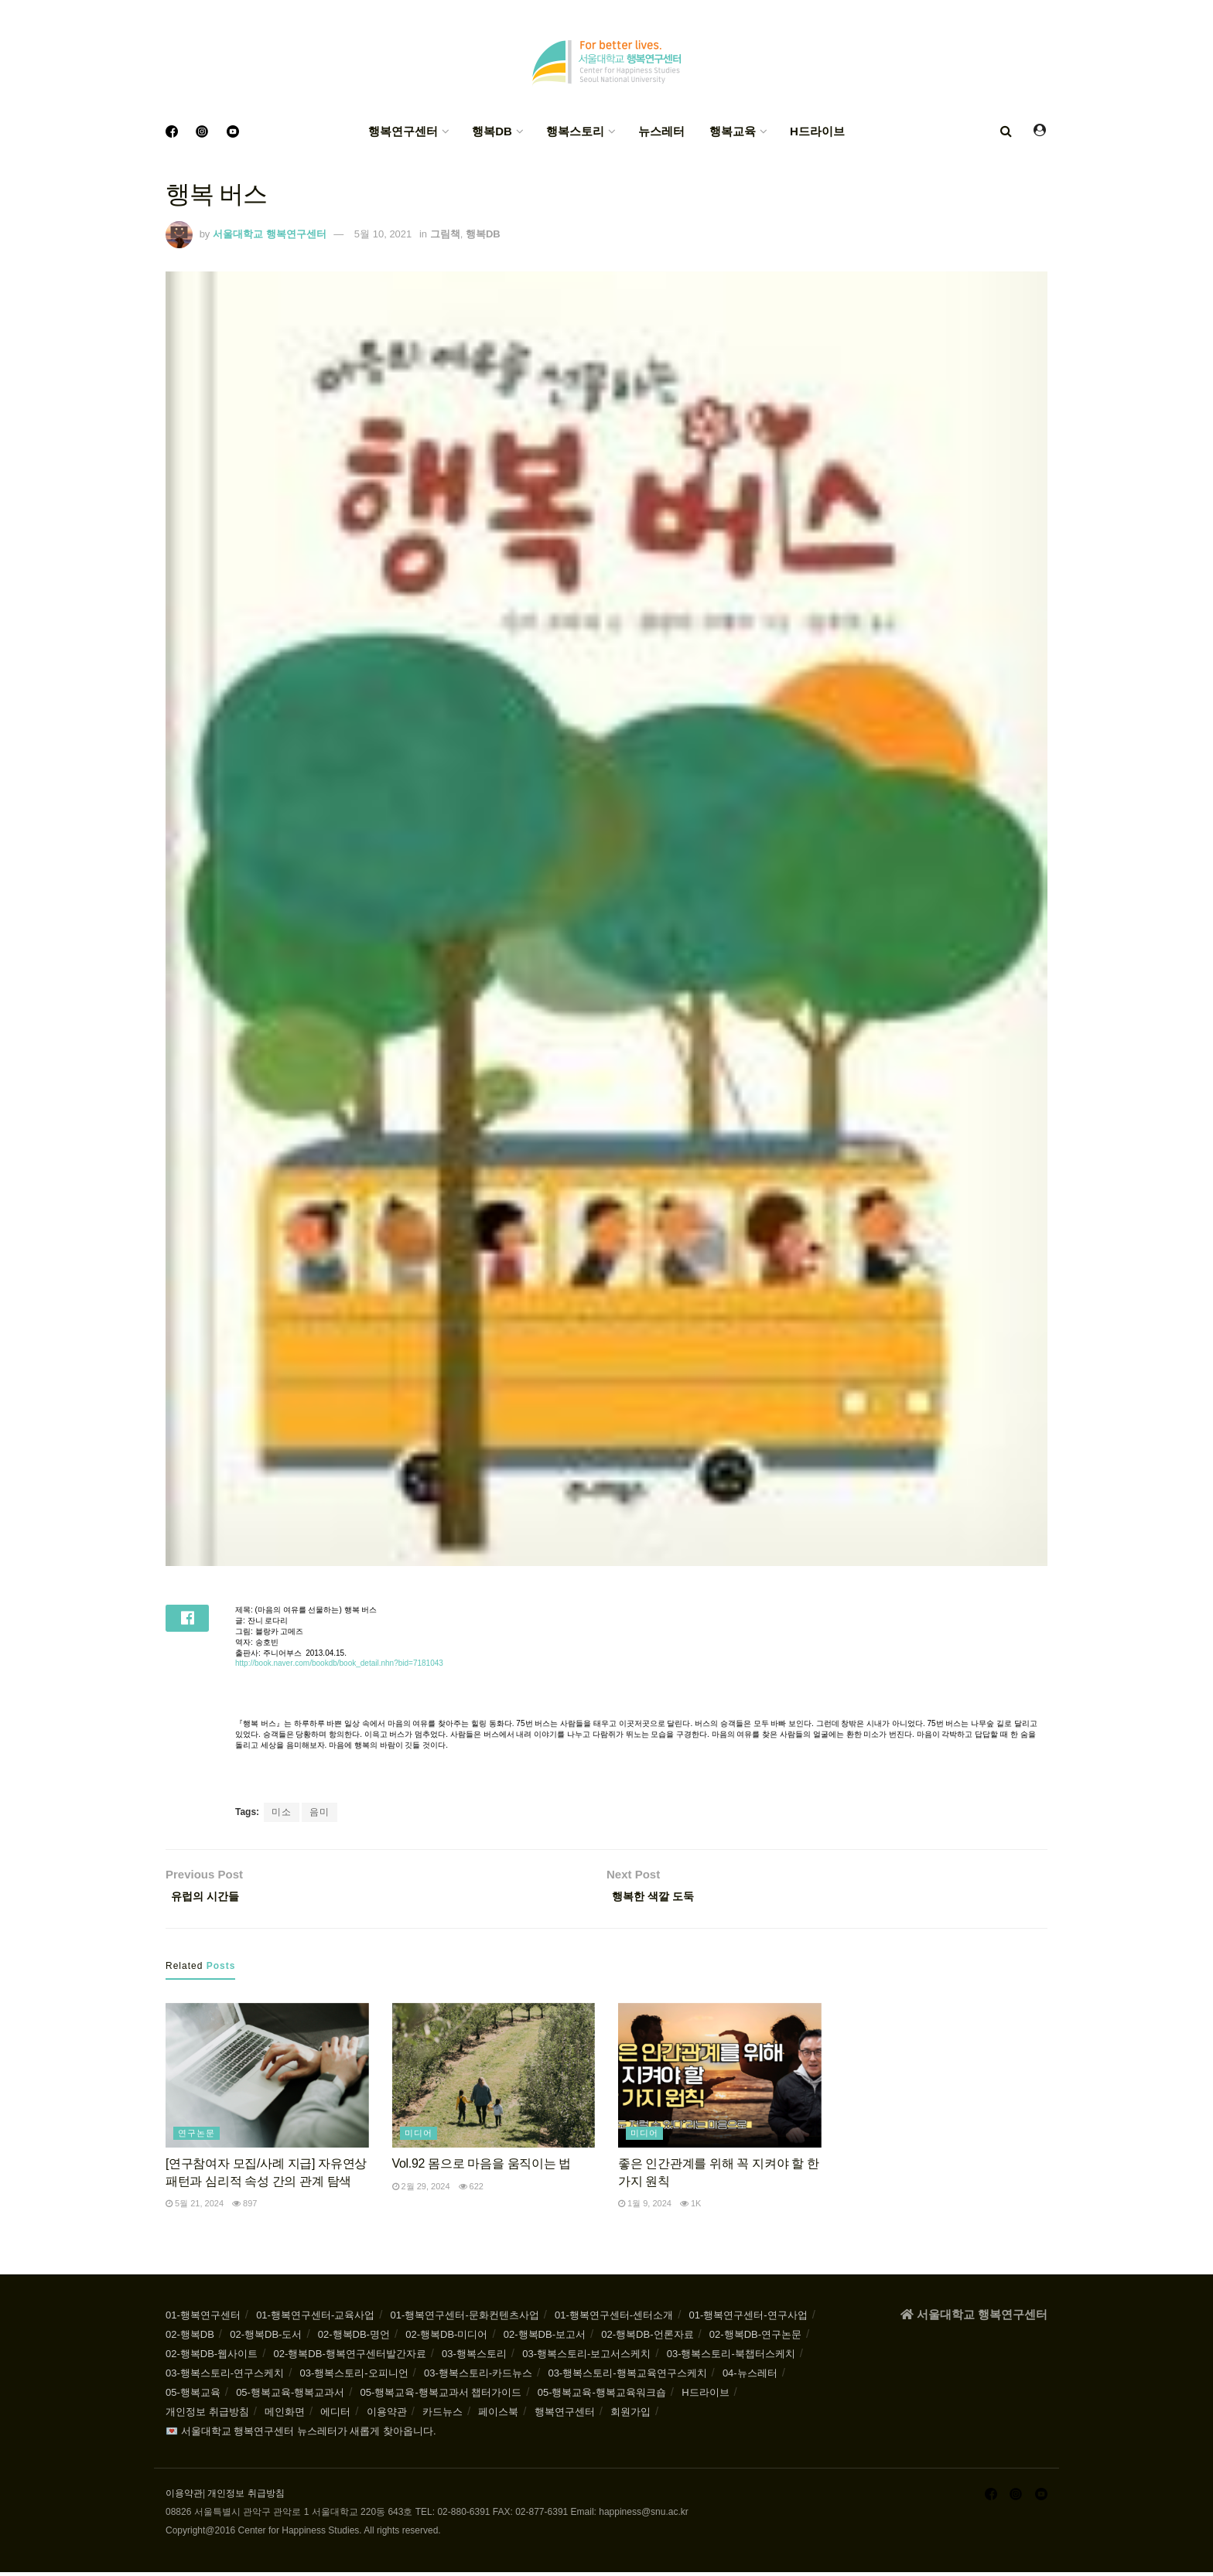 This screenshot has height=2576, width=1213. Describe the element at coordinates (350, 2357) in the screenshot. I see `02-행복DB-행복연구센터발간자료` at that location.